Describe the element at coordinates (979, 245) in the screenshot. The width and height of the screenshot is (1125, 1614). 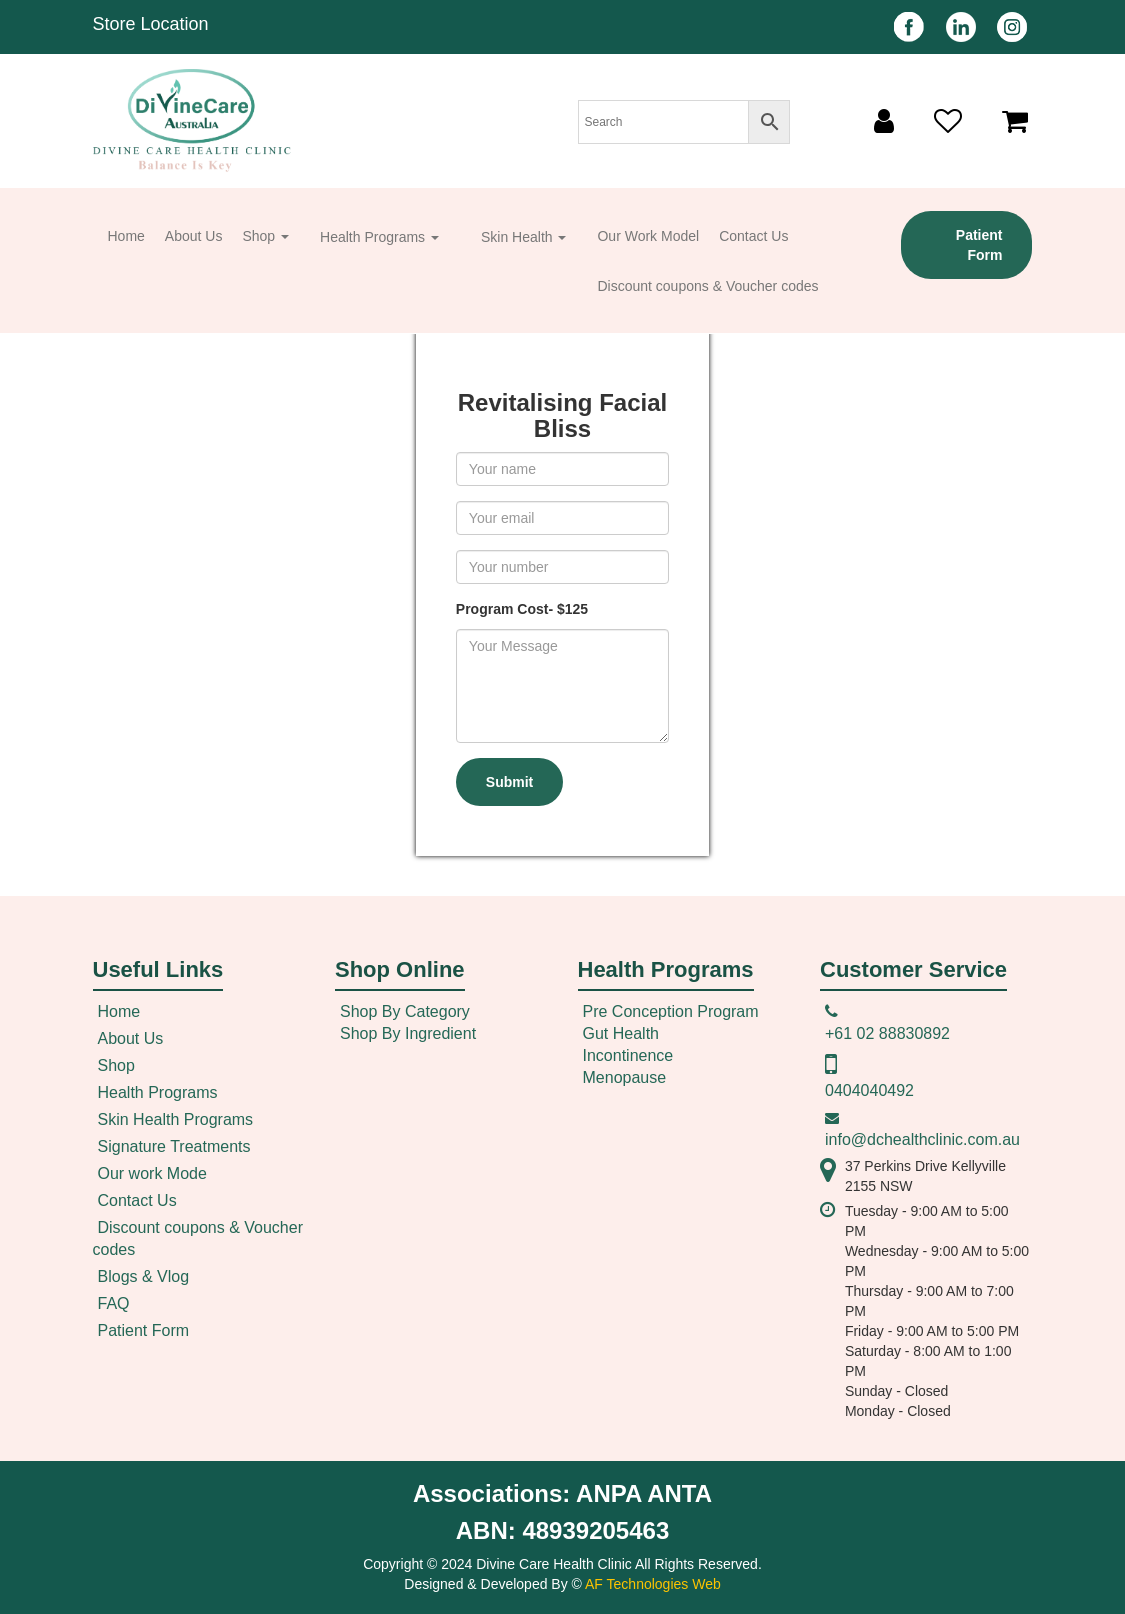
I see `Patient Form` at that location.